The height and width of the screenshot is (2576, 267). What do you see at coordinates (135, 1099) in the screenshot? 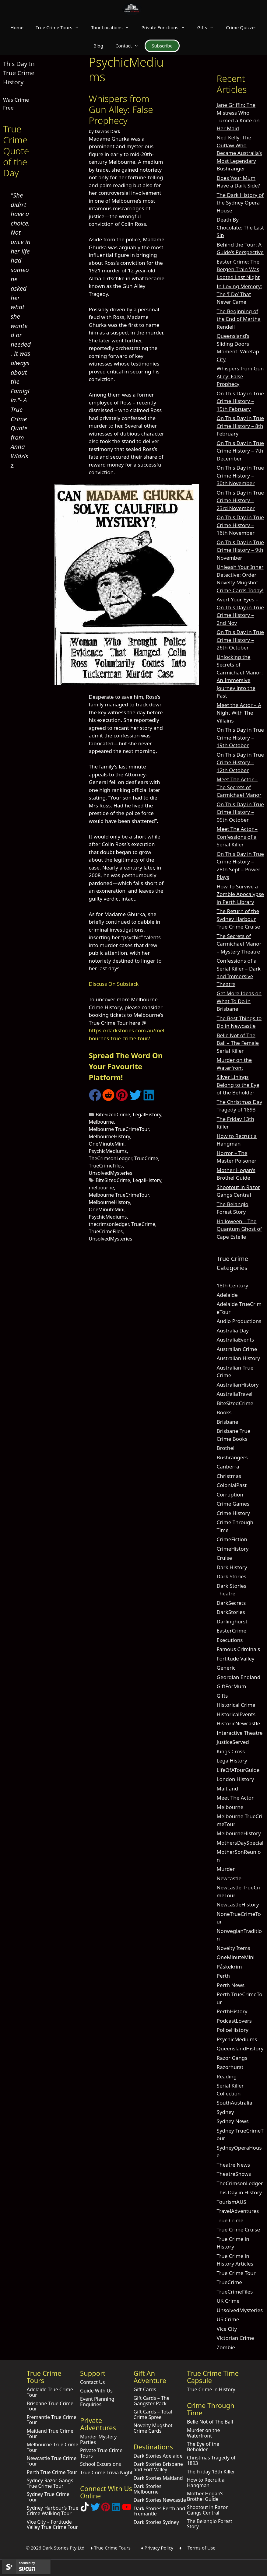
I see `[Share on Twitter]` at bounding box center [135, 1099].